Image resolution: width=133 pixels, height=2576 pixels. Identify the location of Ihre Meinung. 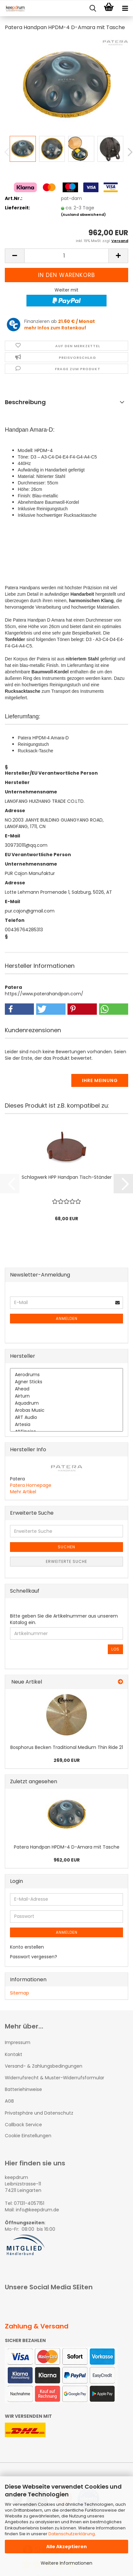
(100, 1080).